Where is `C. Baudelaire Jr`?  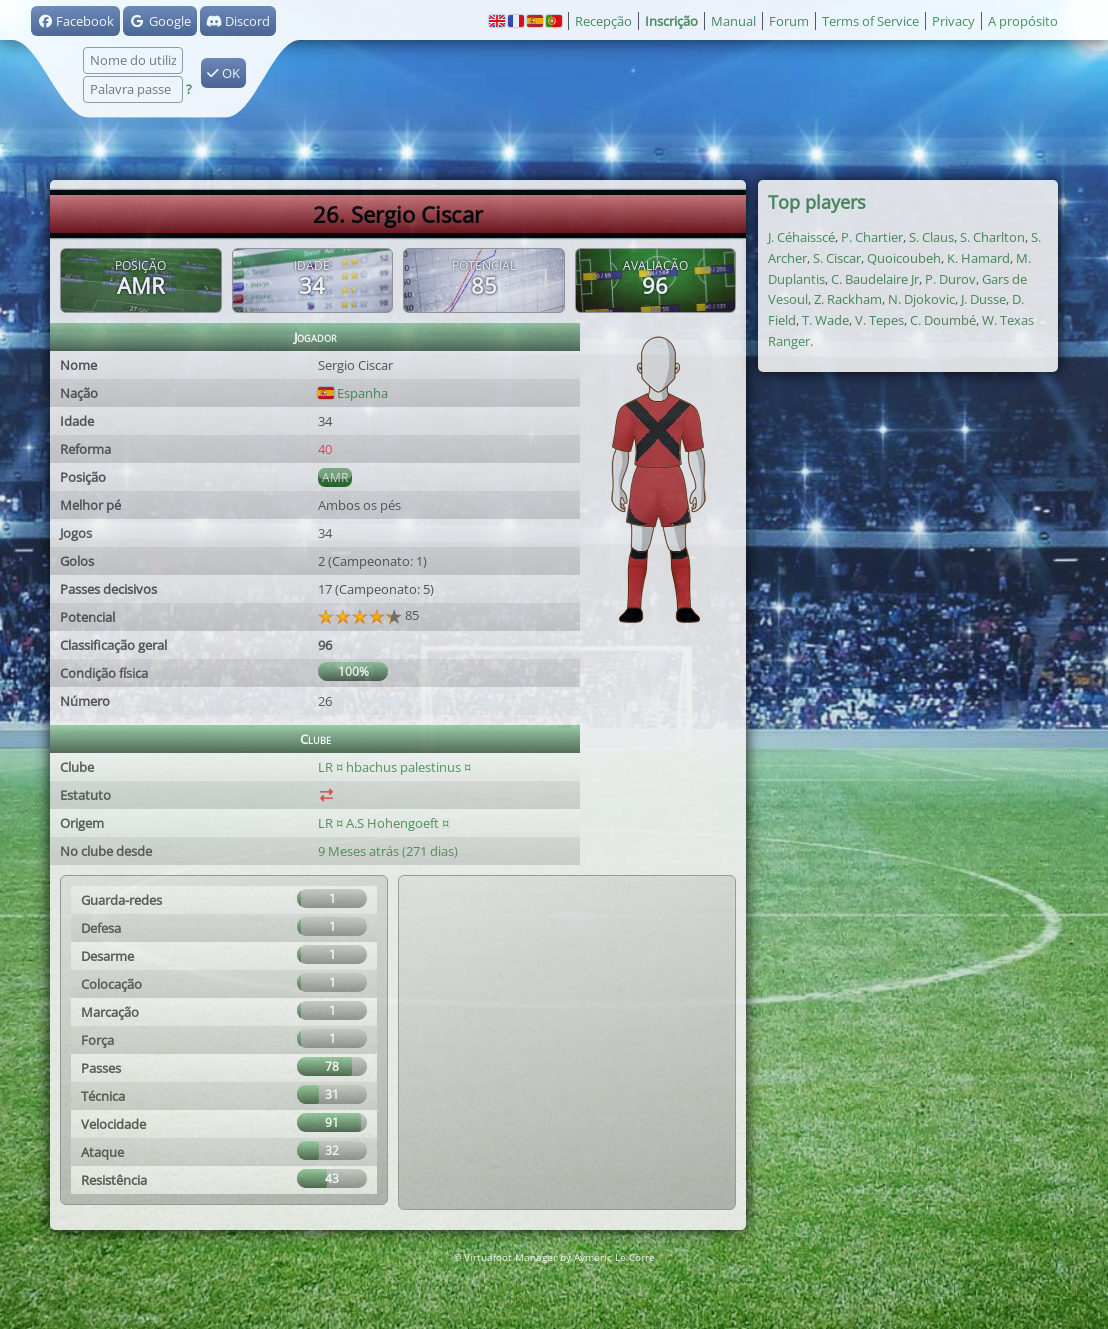 C. Baudelaire Jr is located at coordinates (875, 279).